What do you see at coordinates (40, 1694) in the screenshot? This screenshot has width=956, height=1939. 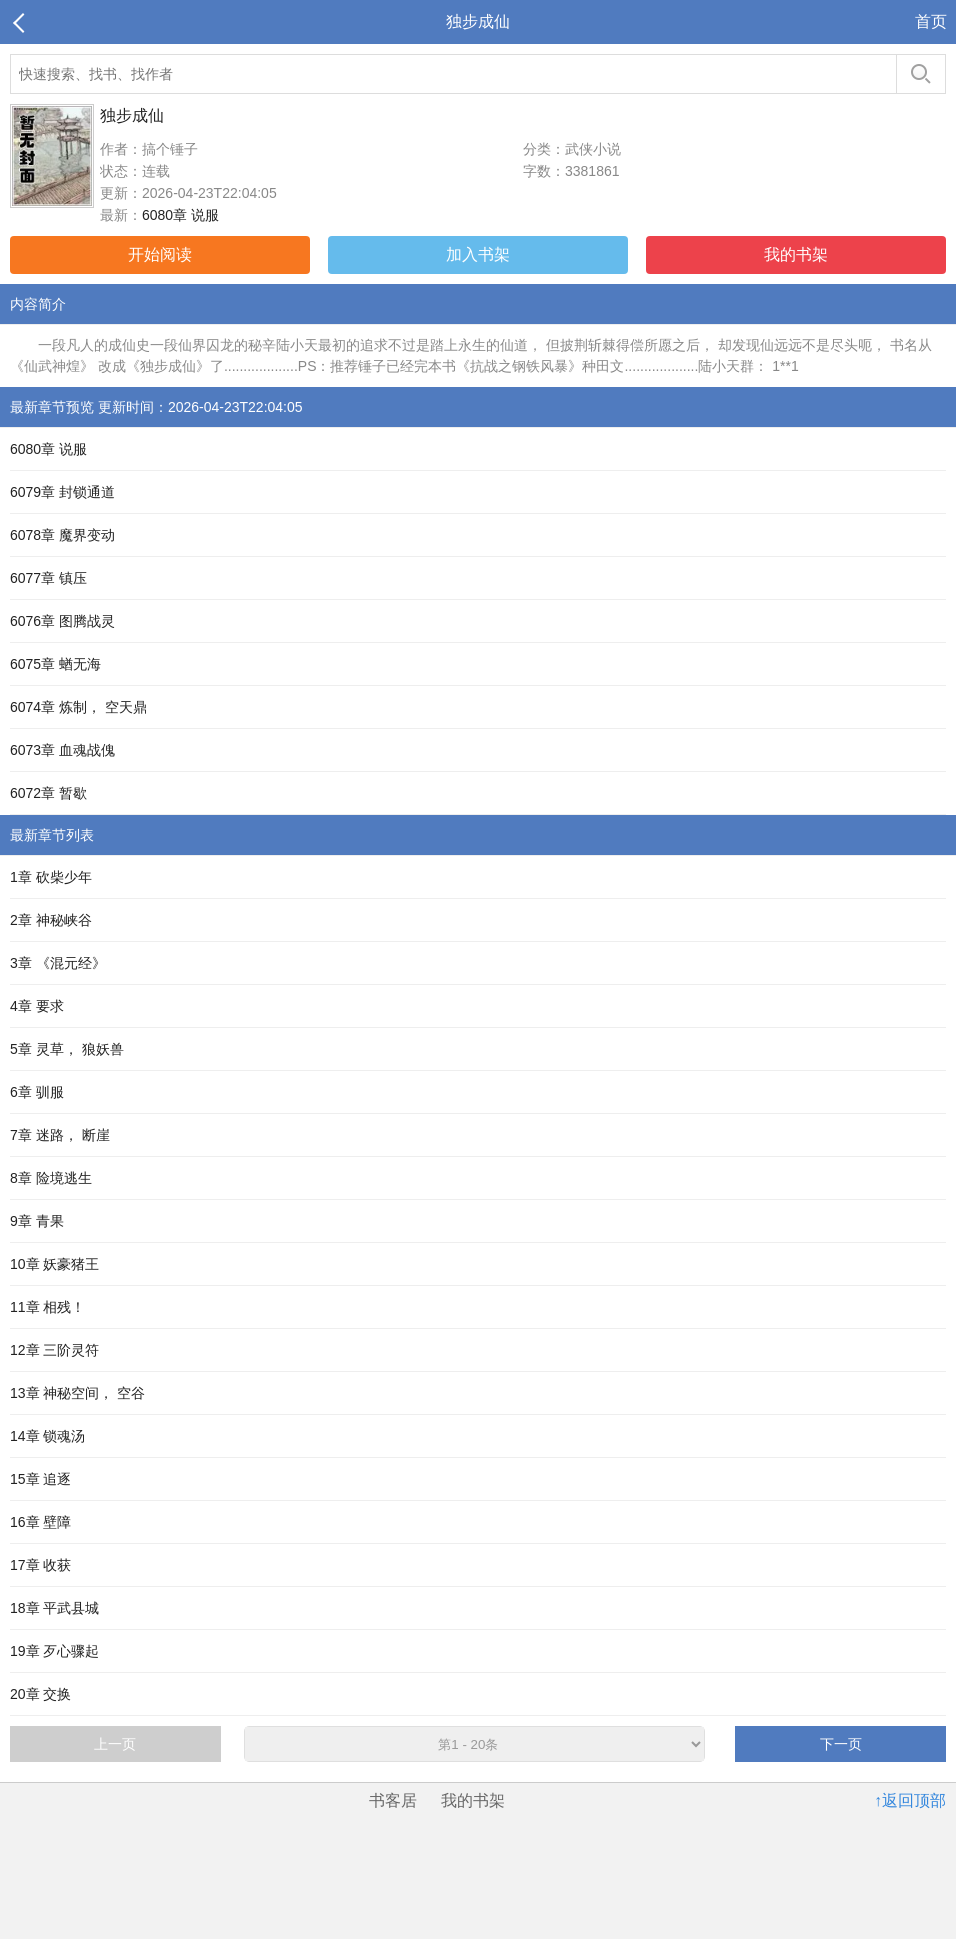 I see `20章 交换` at bounding box center [40, 1694].